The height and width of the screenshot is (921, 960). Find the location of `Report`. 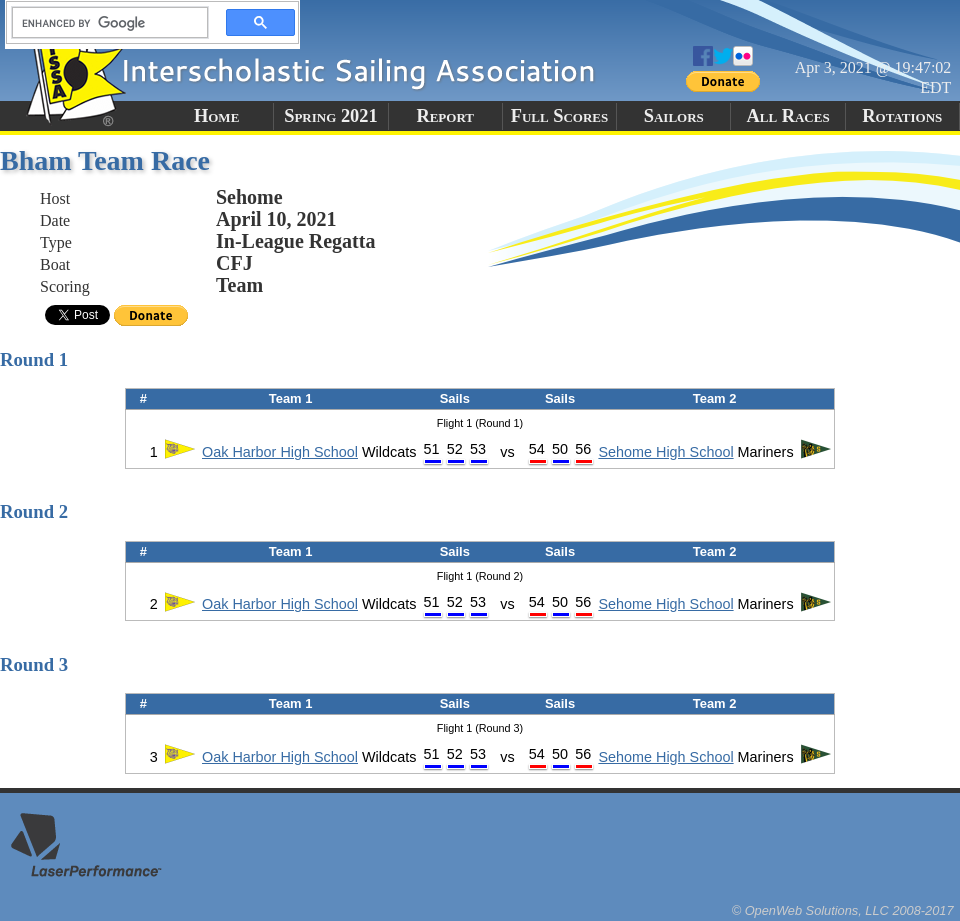

Report is located at coordinates (445, 116).